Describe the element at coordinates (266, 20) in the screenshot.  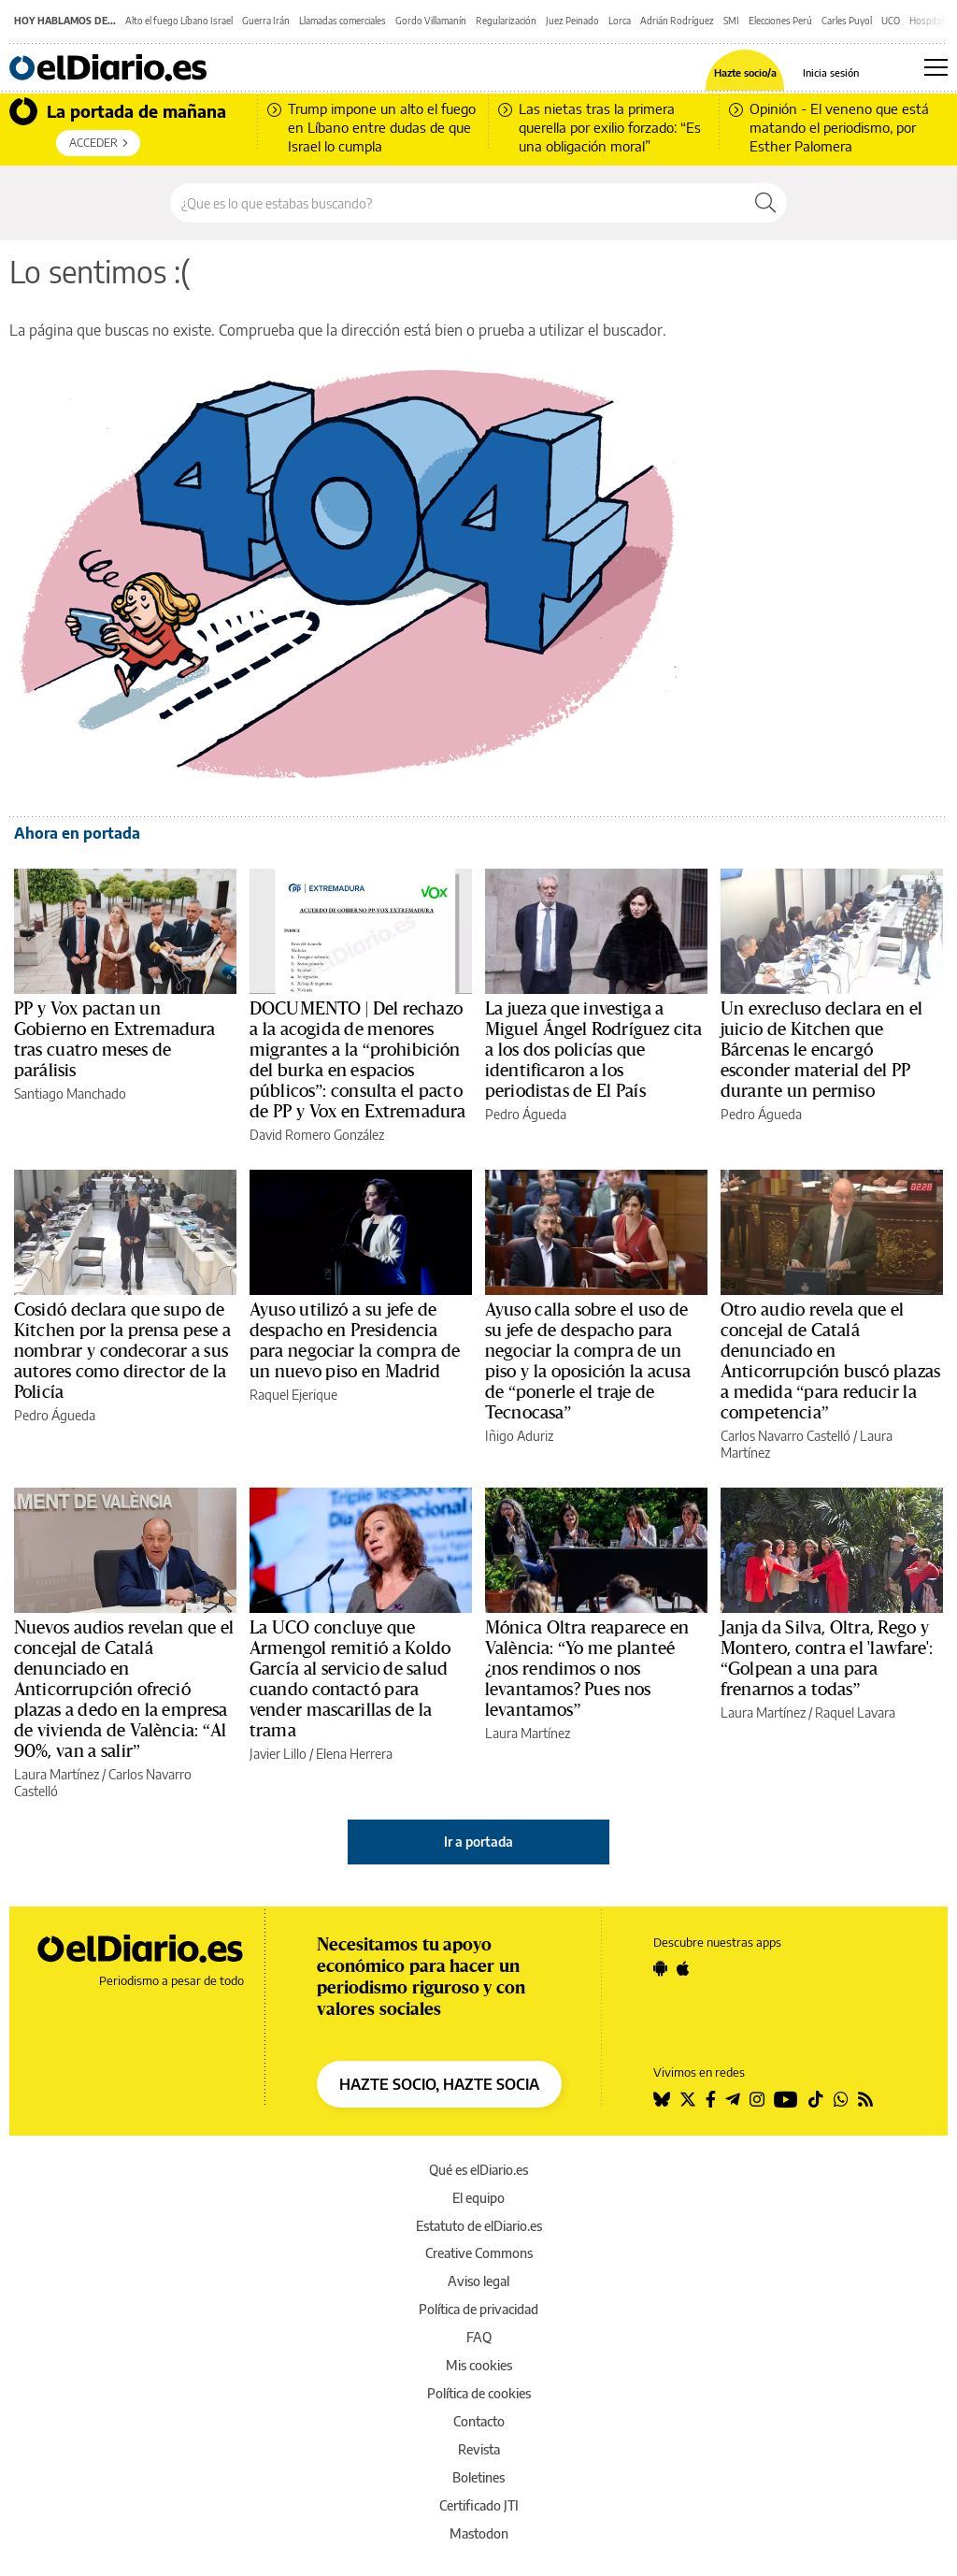
I see `Guerra Irán` at that location.